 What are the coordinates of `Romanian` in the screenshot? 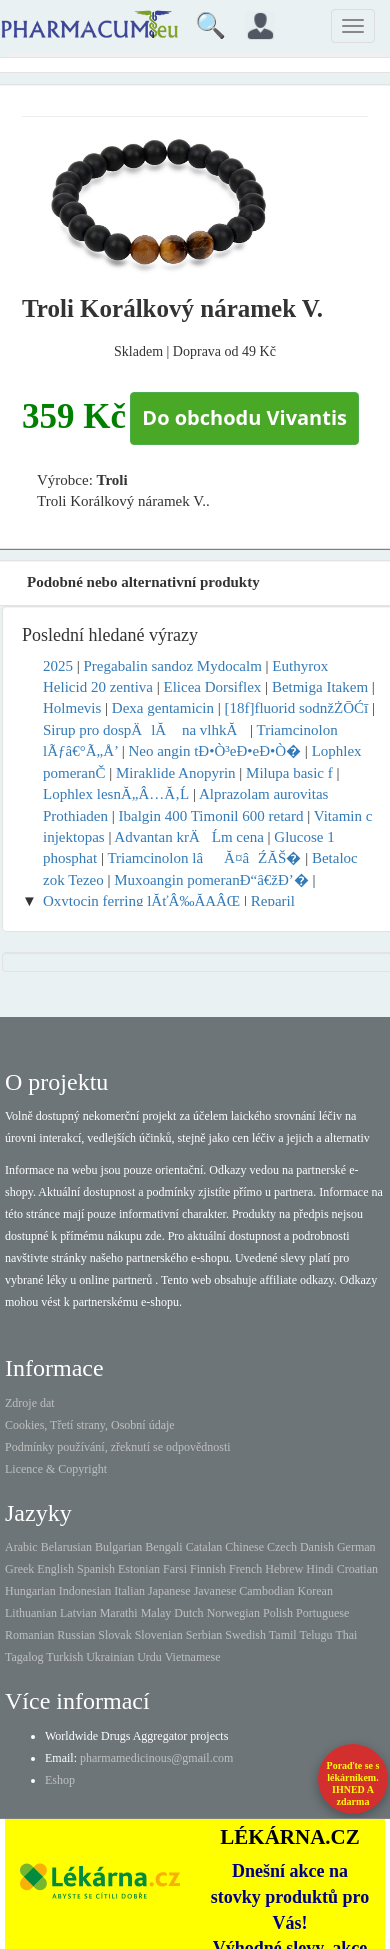 It's located at (29, 1635).